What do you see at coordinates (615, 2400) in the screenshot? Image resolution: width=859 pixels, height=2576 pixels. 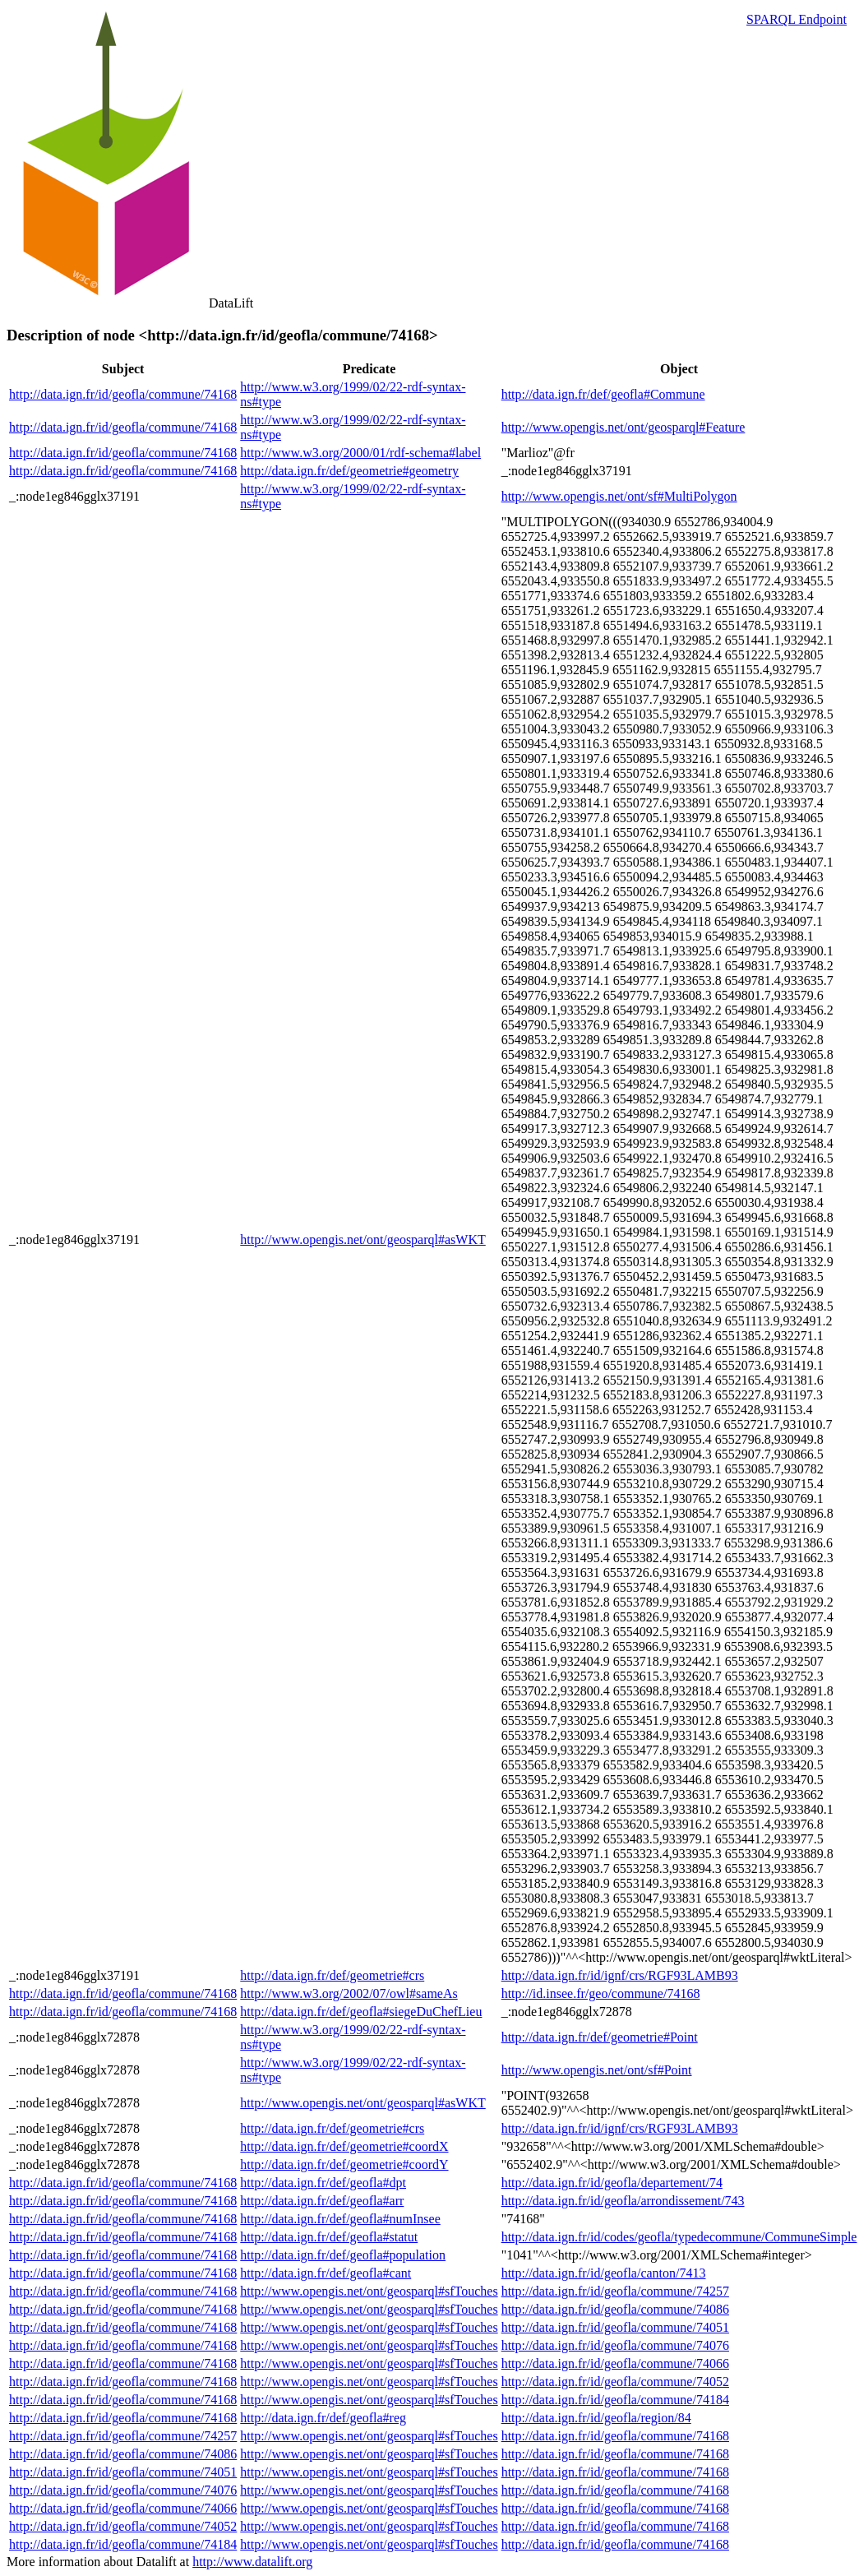 I see `http://data.ign.fr/id/geofla/commune/74184` at bounding box center [615, 2400].